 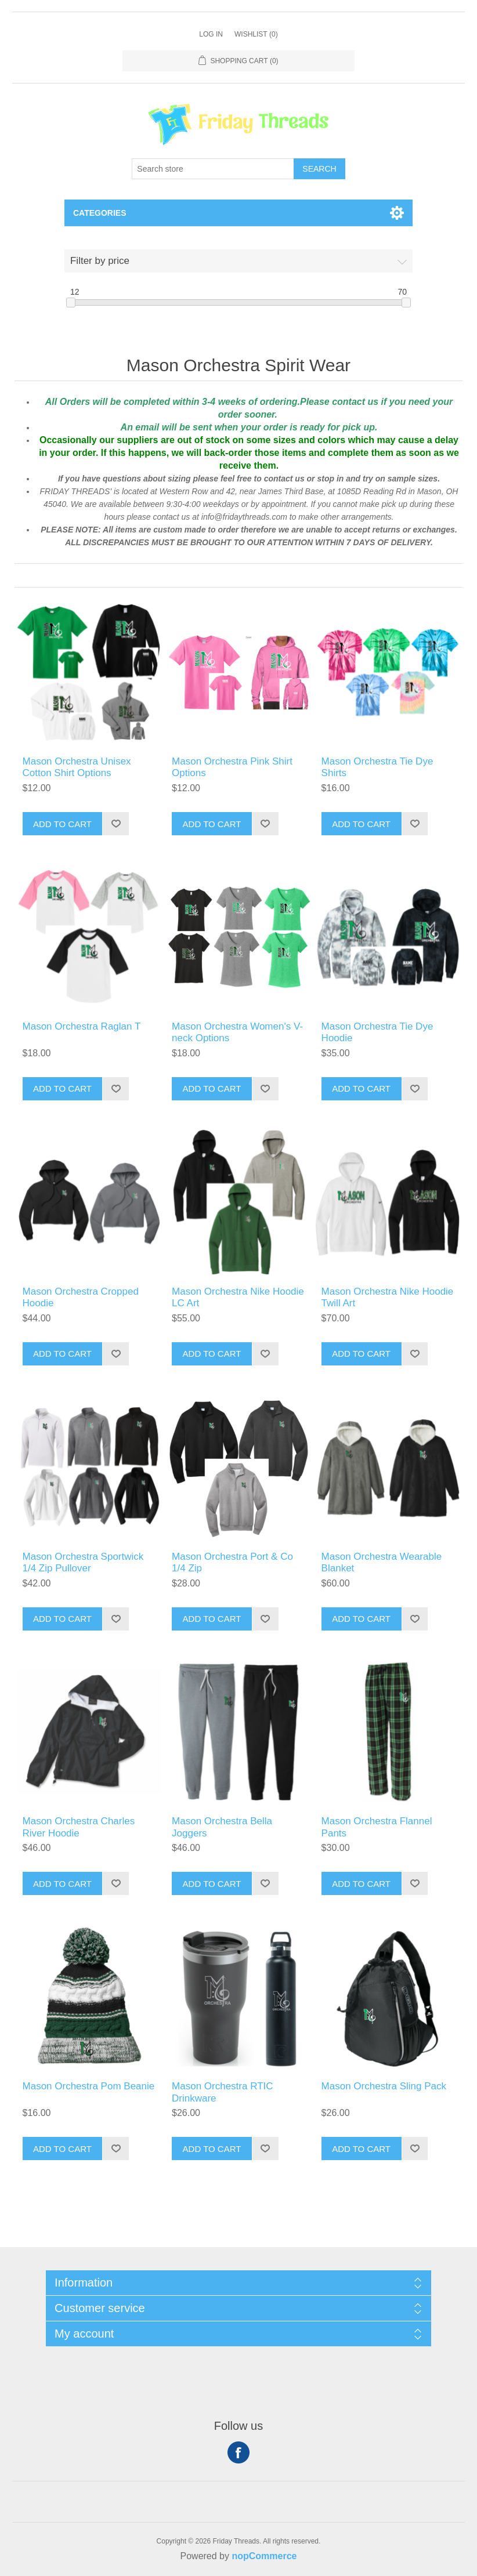 I want to click on Mason Orchestra Flannel Pants, so click(x=376, y=1827).